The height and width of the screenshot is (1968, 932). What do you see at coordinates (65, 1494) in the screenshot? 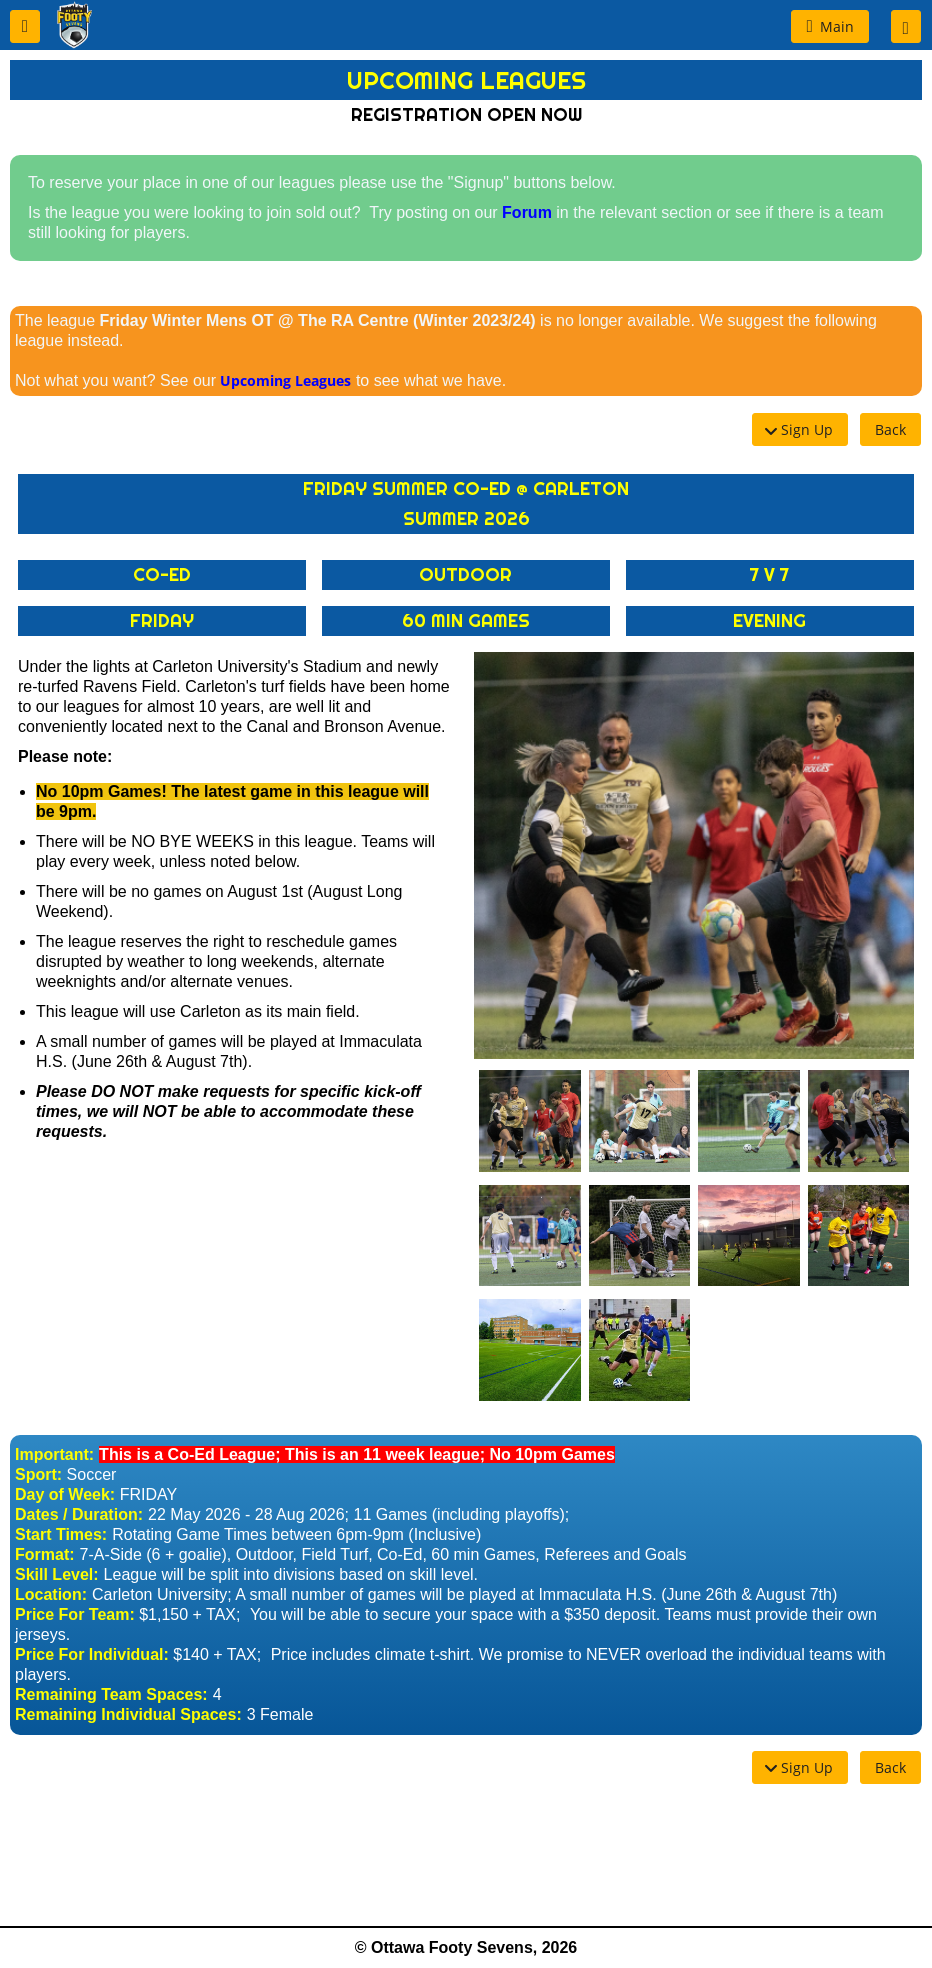
I see `Day of Week:` at bounding box center [65, 1494].